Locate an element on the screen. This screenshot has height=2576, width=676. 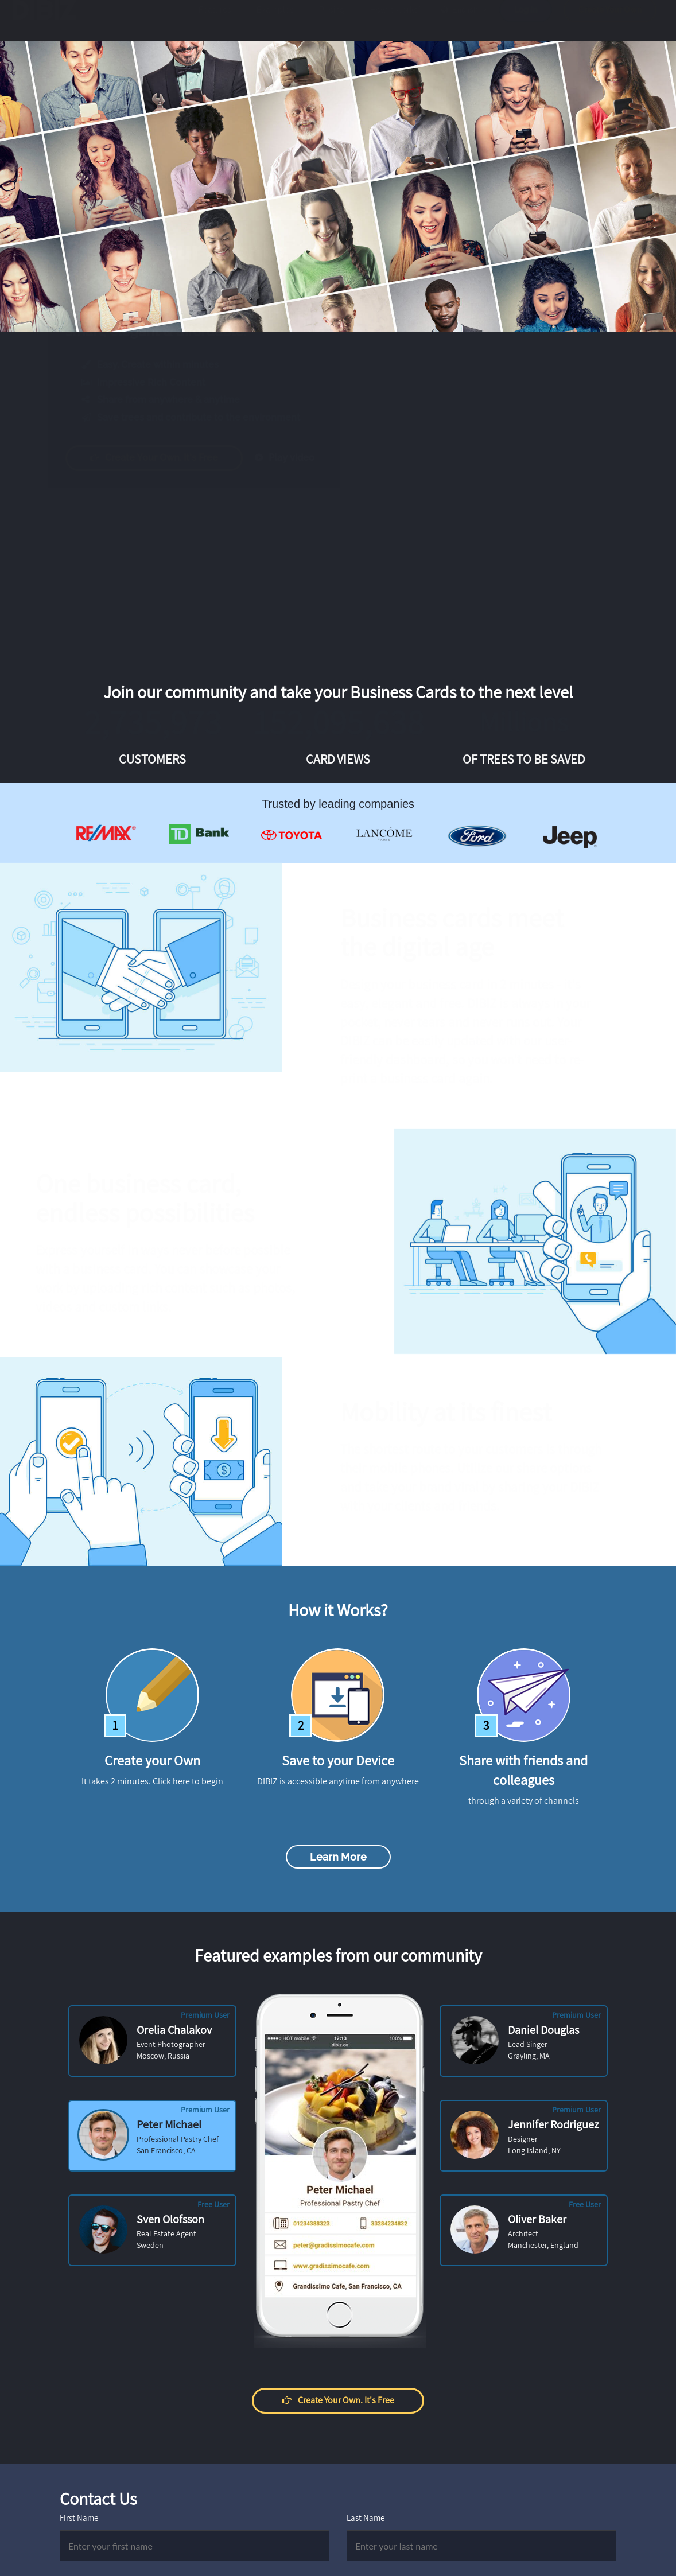
Learn more is located at coordinates (338, 1857).